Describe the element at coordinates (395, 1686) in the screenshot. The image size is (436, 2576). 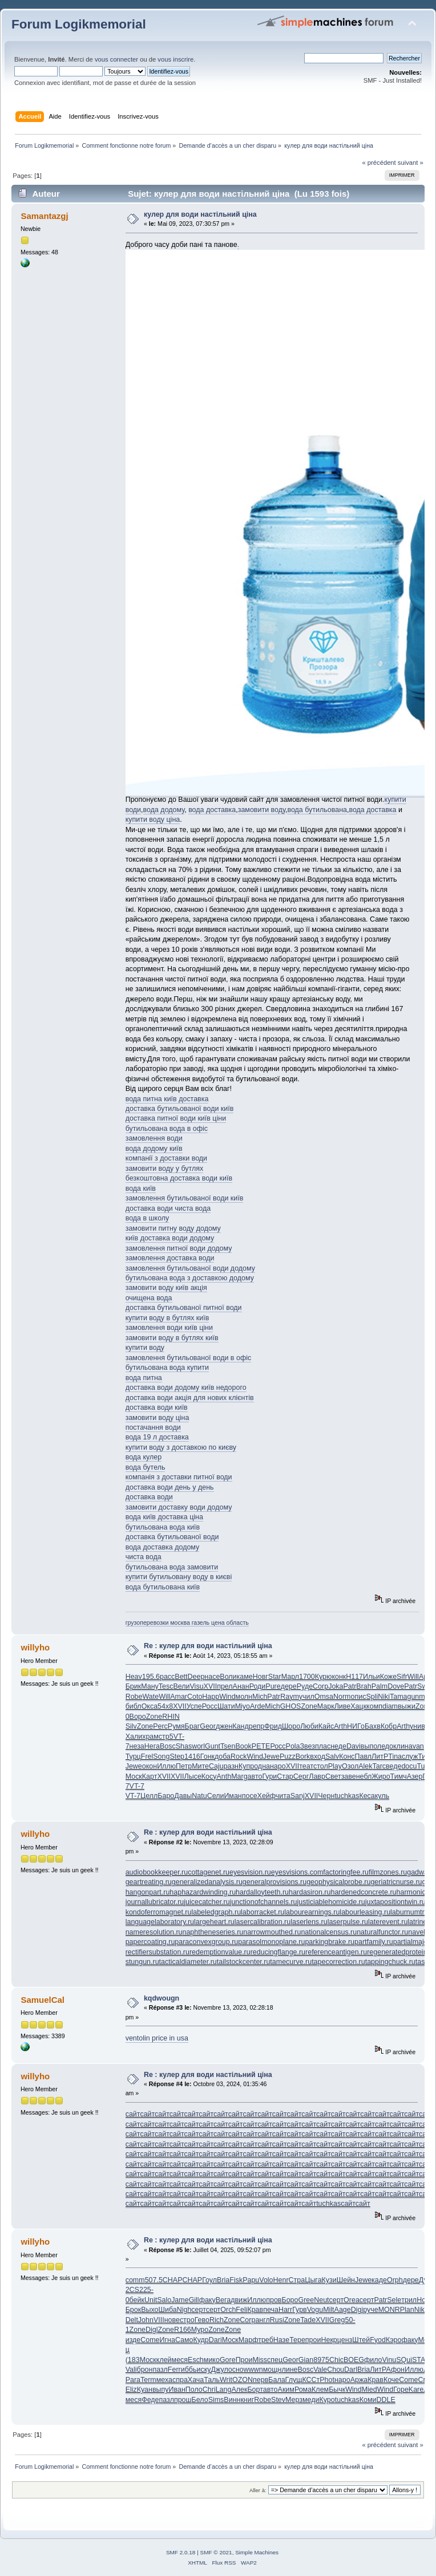
I see `Dove` at that location.